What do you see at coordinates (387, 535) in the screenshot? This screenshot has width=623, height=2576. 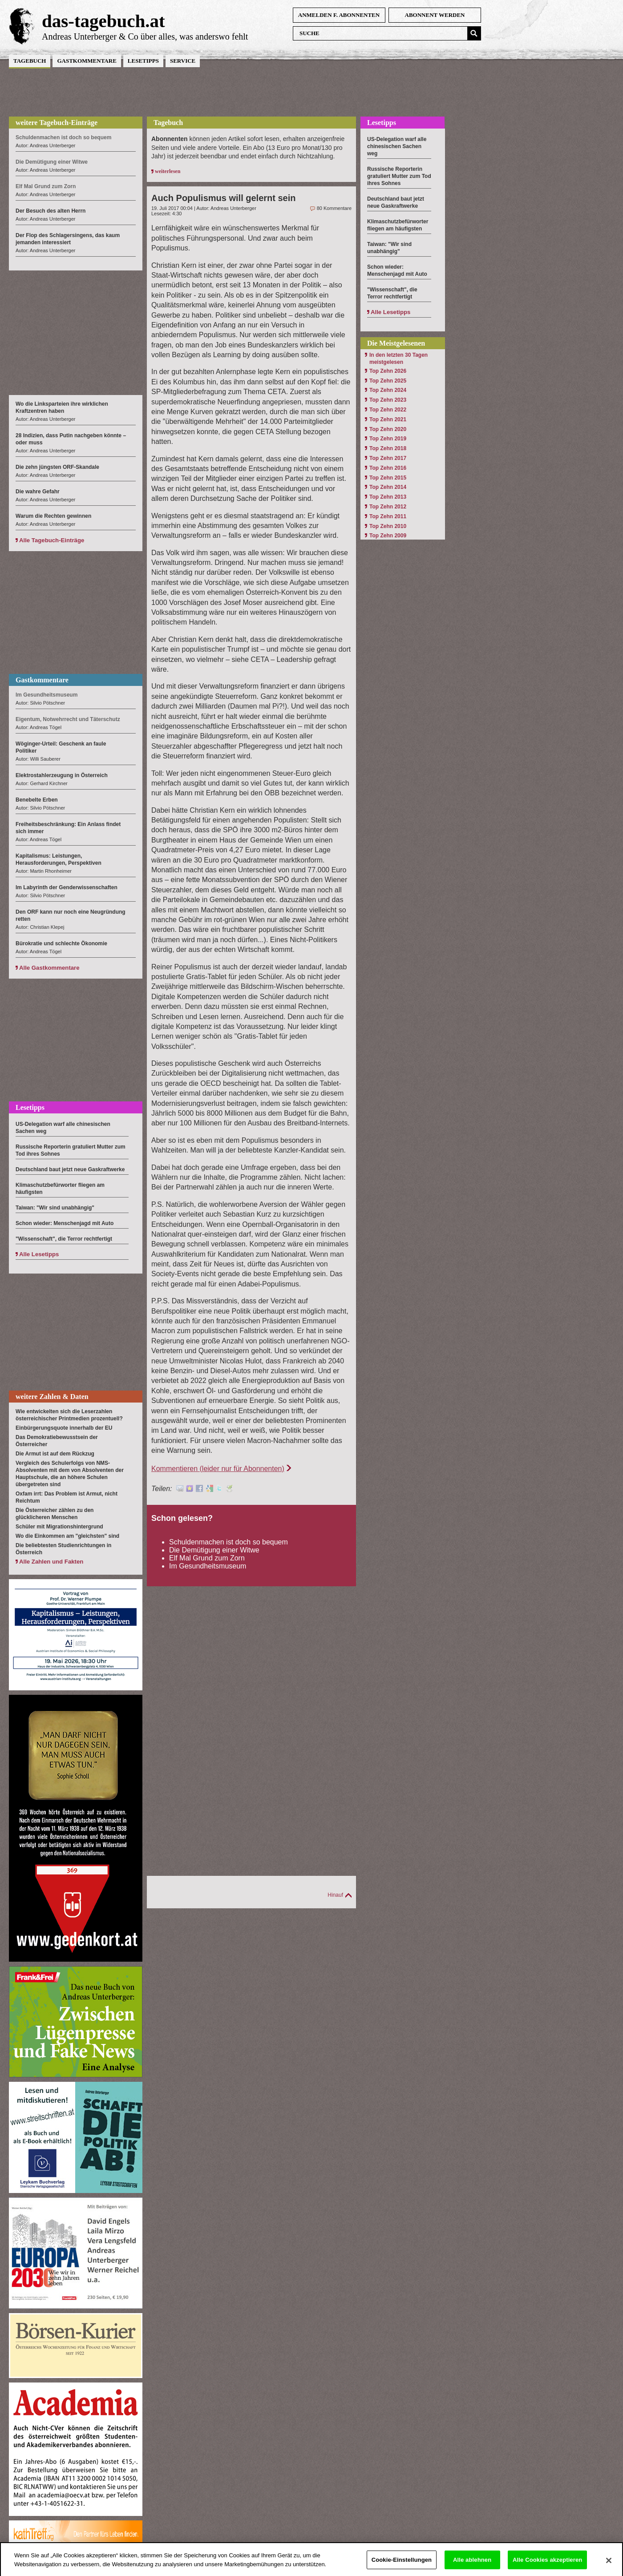 I see `Top Zehn 2009` at bounding box center [387, 535].